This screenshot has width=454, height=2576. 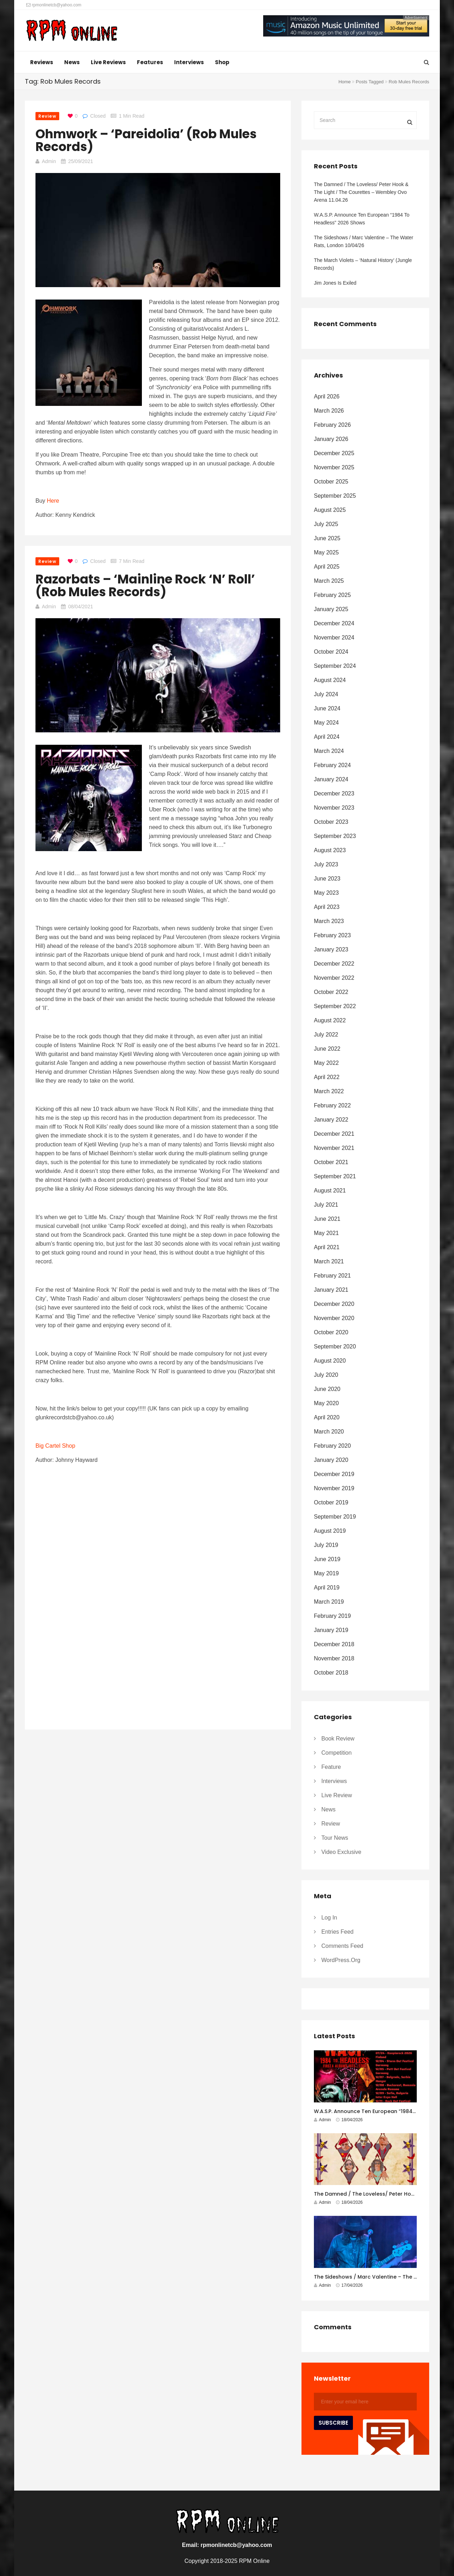 I want to click on March 2022, so click(x=329, y=1091).